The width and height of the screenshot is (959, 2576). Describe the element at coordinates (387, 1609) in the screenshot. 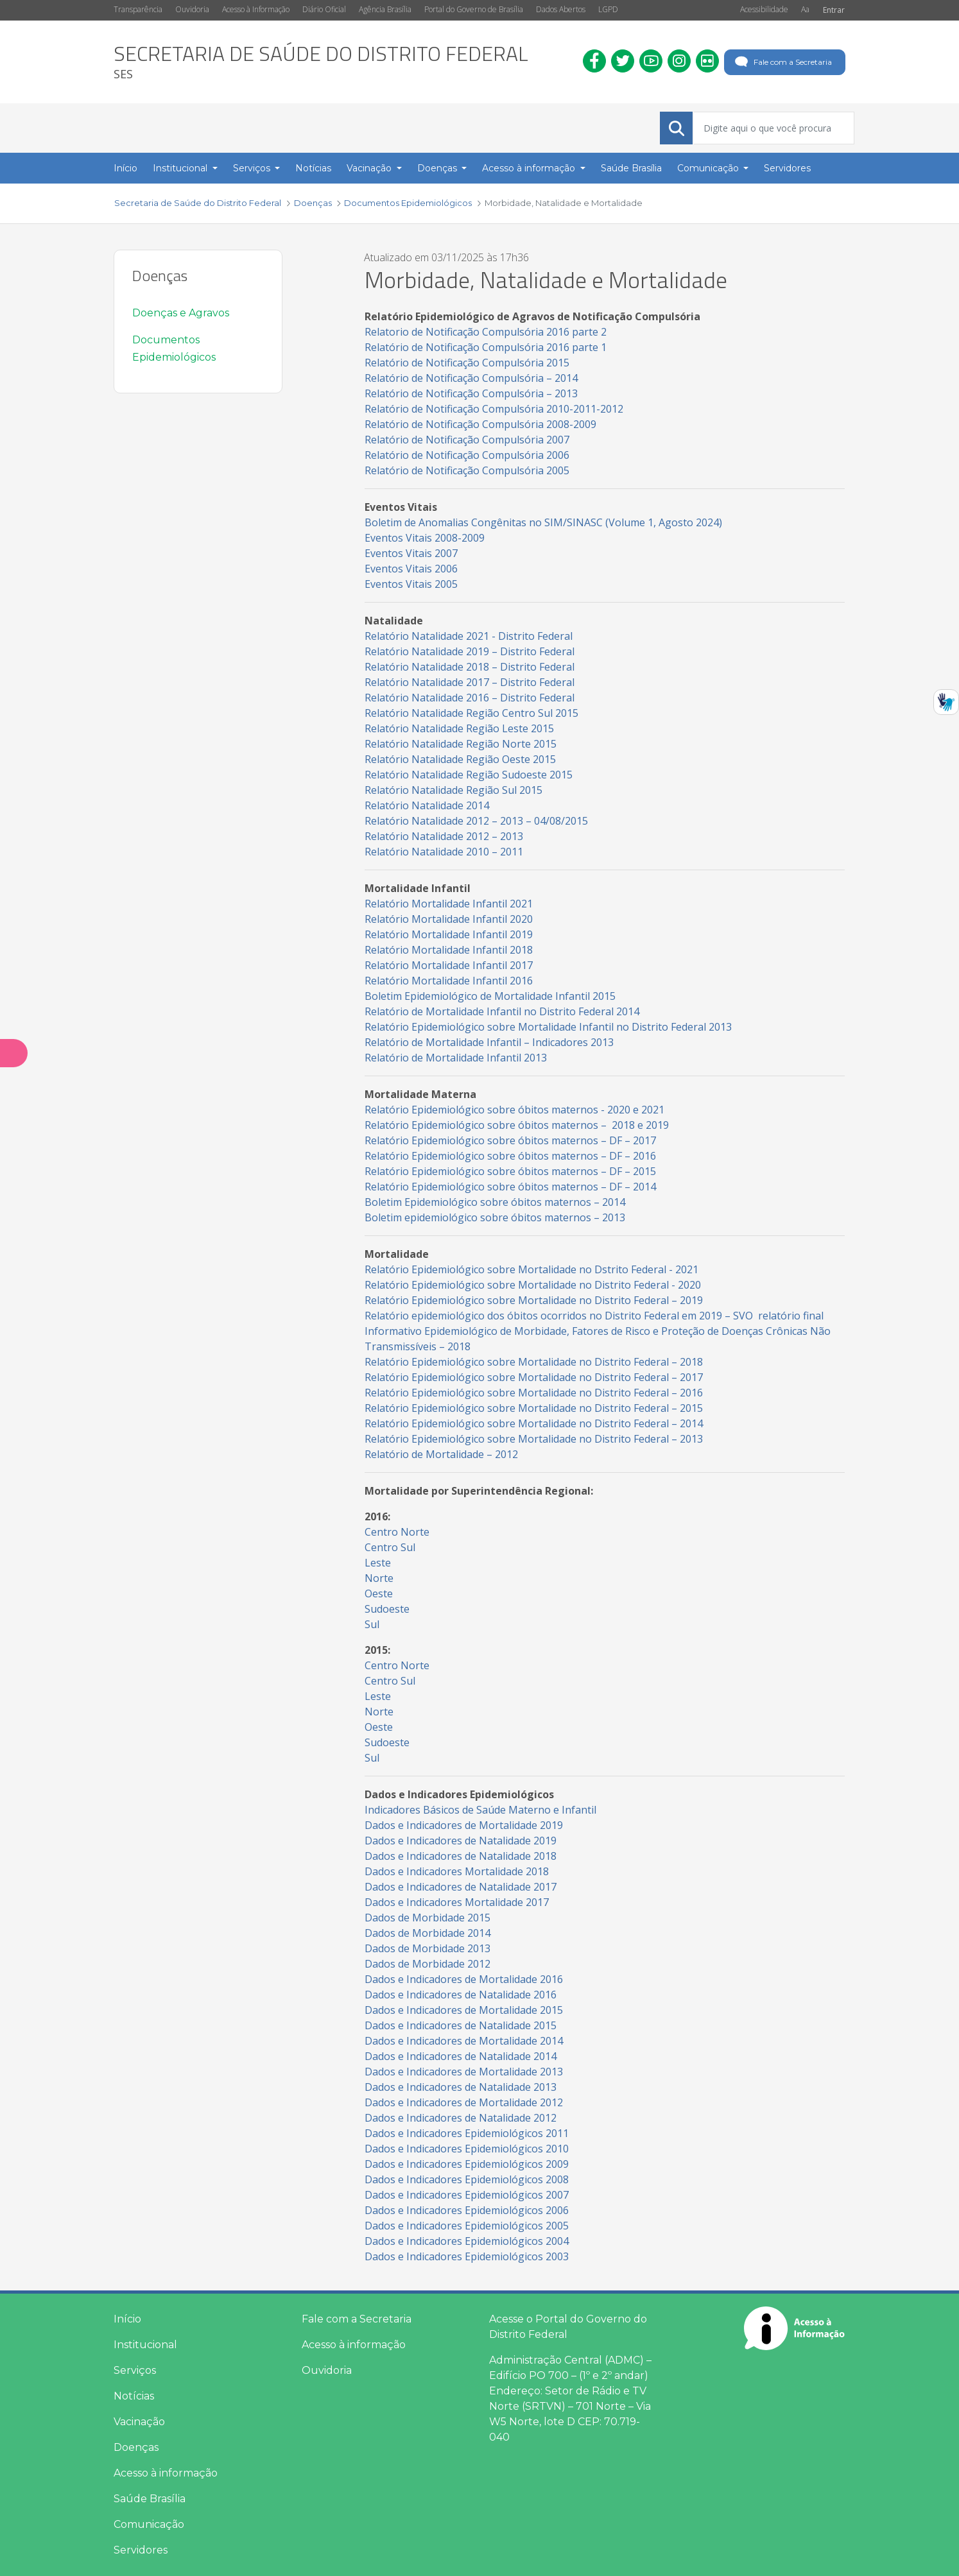

I see `Sudoeste` at that location.